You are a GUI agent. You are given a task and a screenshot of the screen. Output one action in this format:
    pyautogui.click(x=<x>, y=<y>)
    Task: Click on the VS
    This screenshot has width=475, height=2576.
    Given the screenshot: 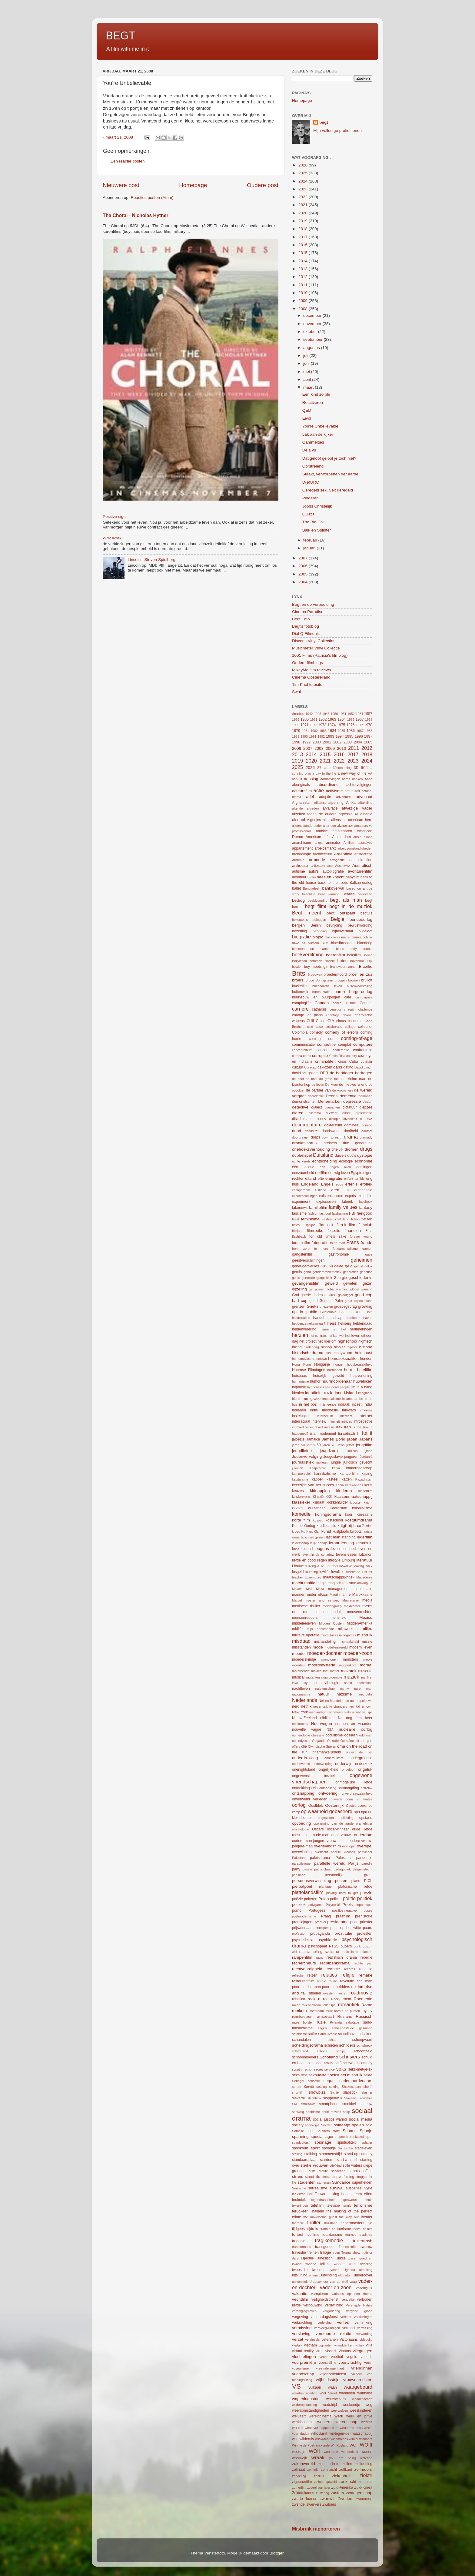 What is the action you would take?
    pyautogui.click(x=296, y=2386)
    